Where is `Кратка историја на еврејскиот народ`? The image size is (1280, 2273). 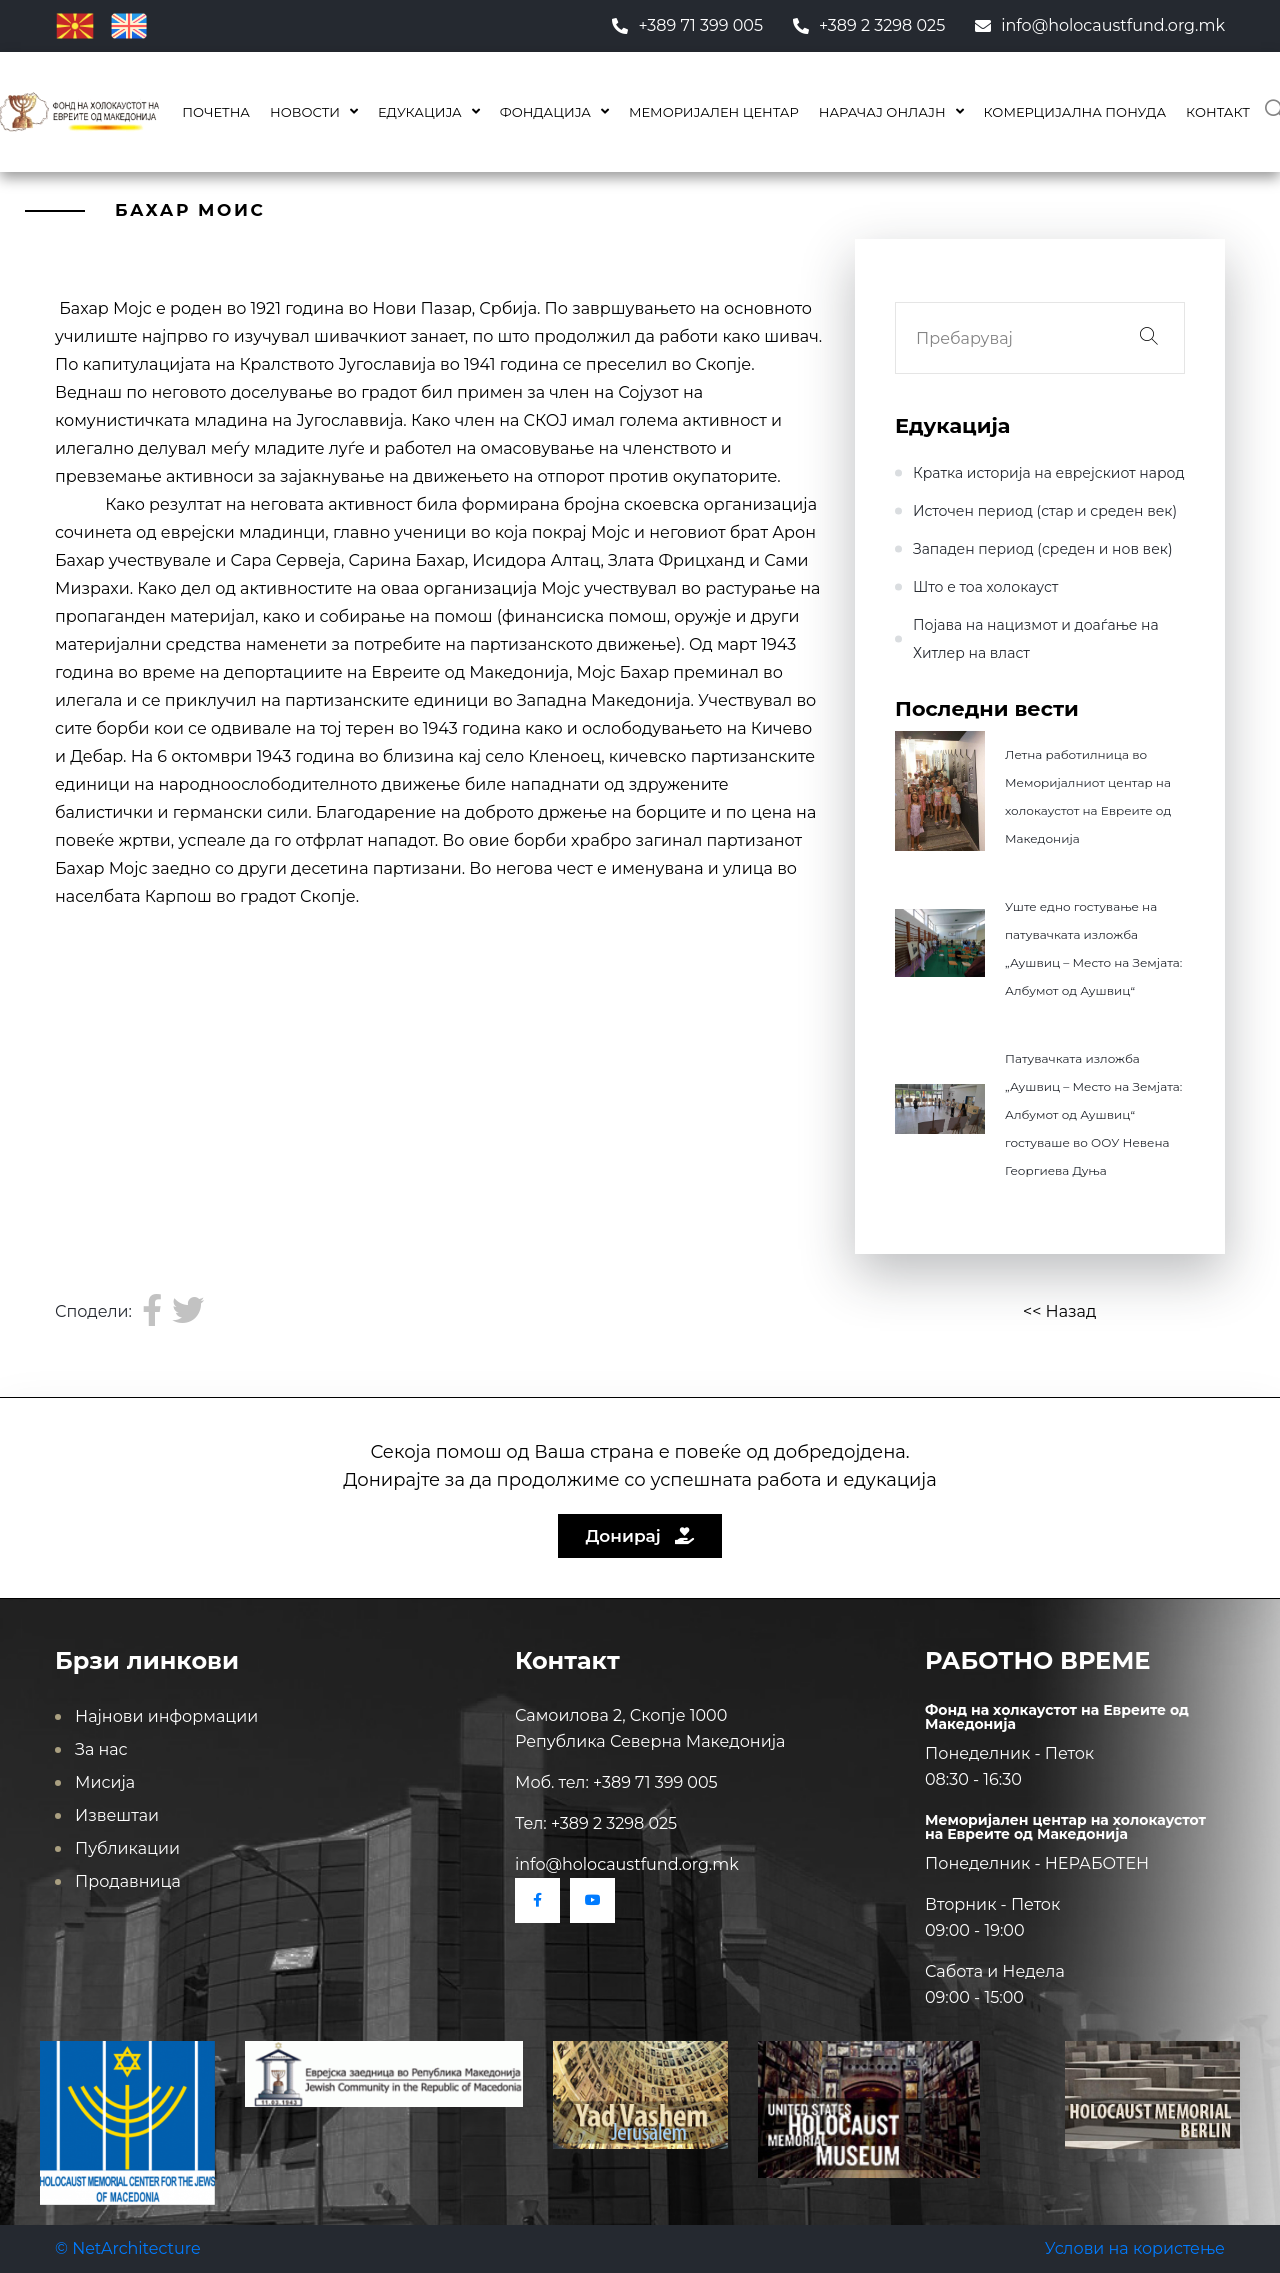
Кратка историја на еврејскиот народ is located at coordinates (1049, 473).